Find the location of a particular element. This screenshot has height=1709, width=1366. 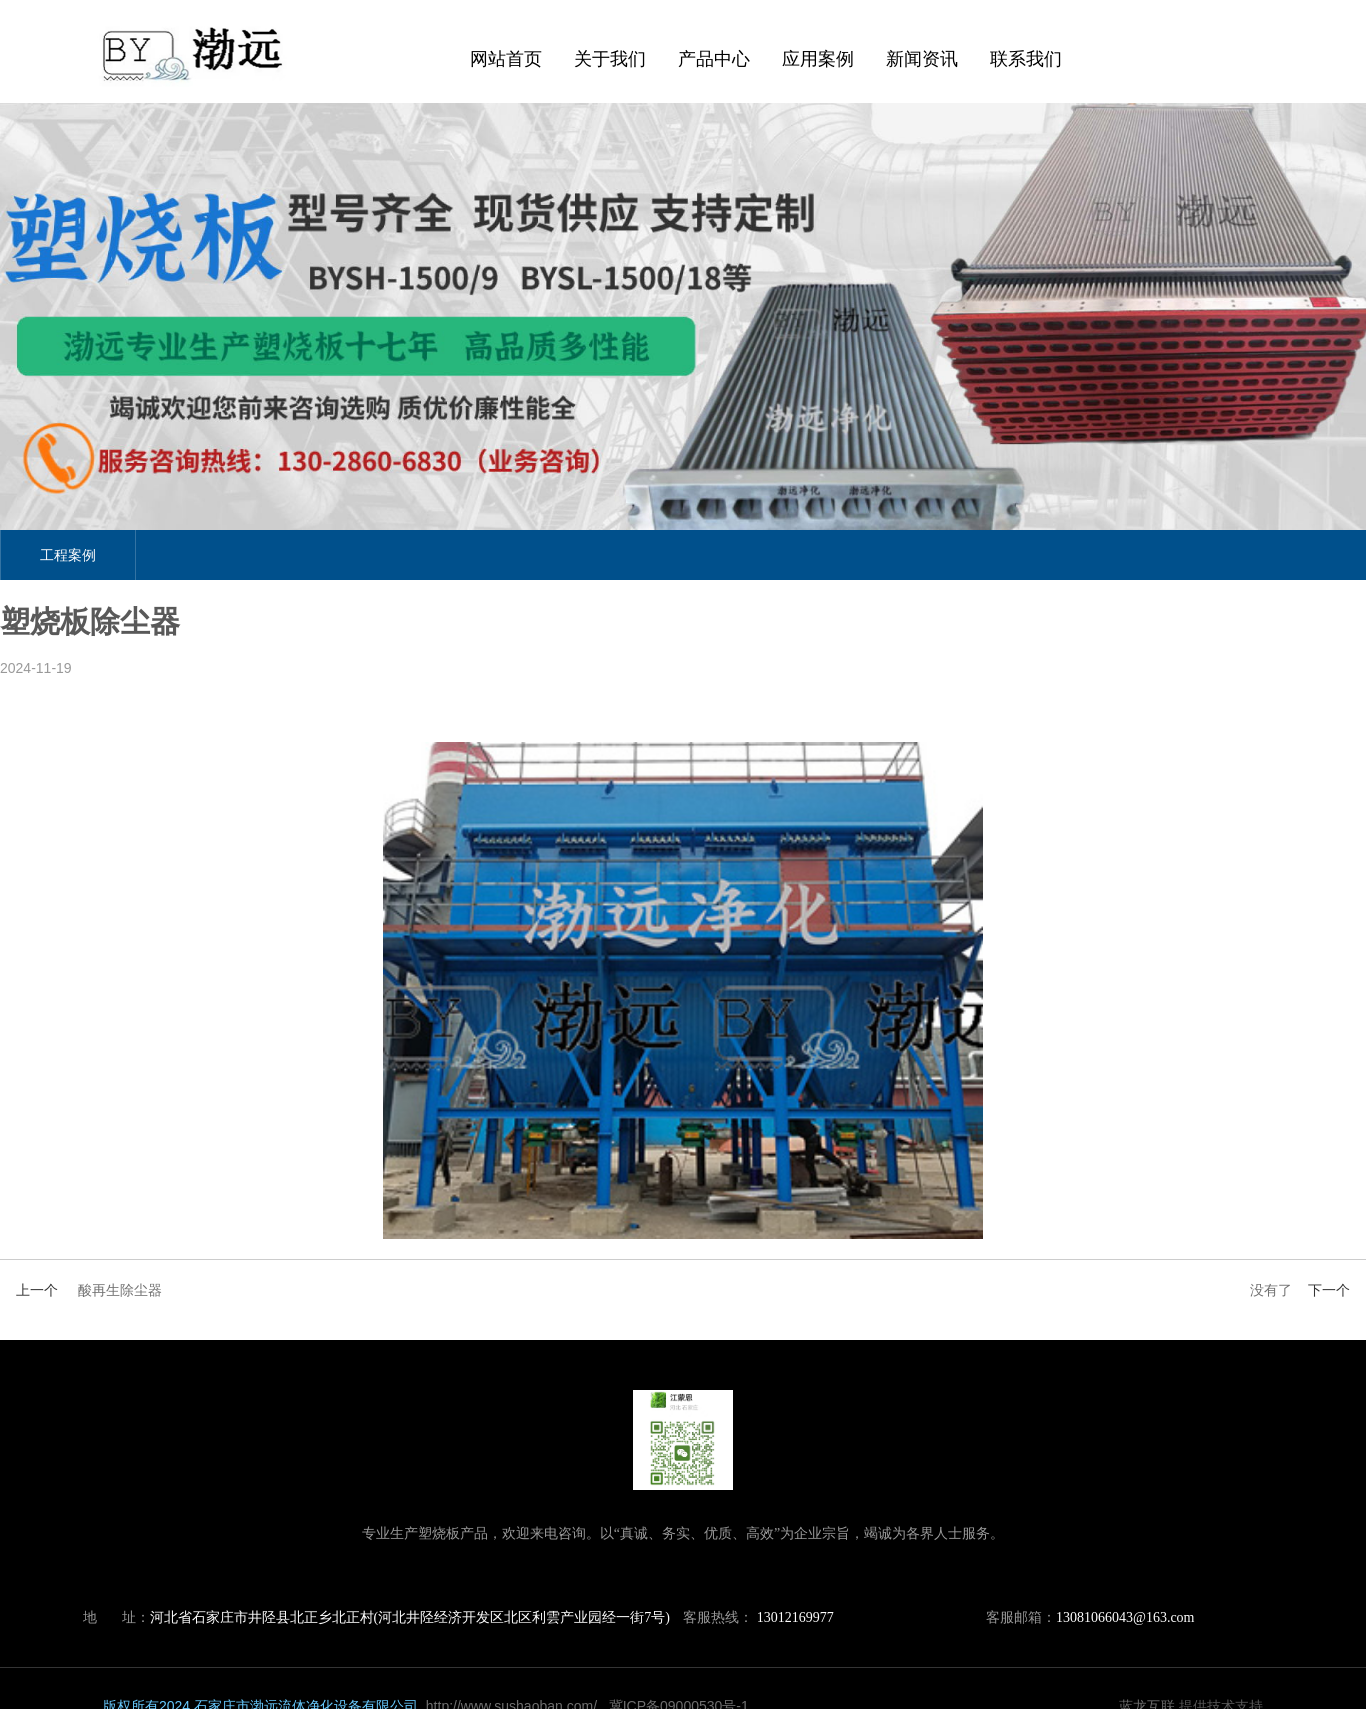

网站首页 is located at coordinates (506, 59).